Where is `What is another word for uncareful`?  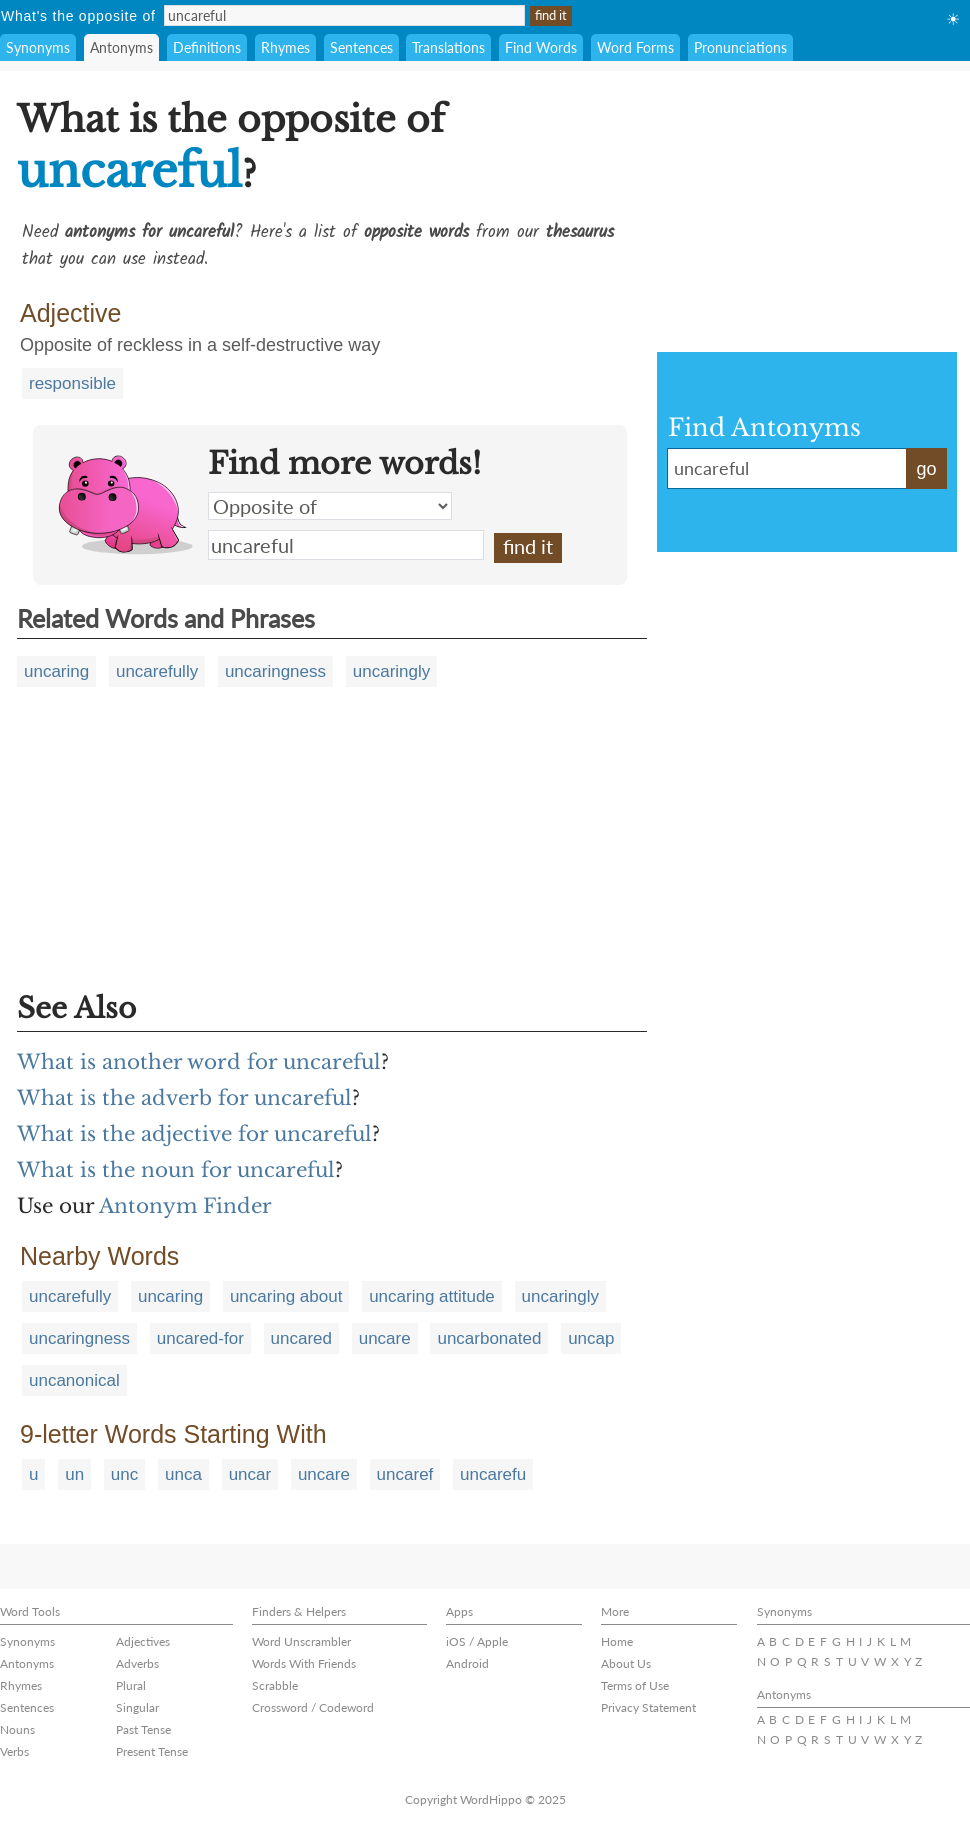 What is another word for uncareful is located at coordinates (199, 1062).